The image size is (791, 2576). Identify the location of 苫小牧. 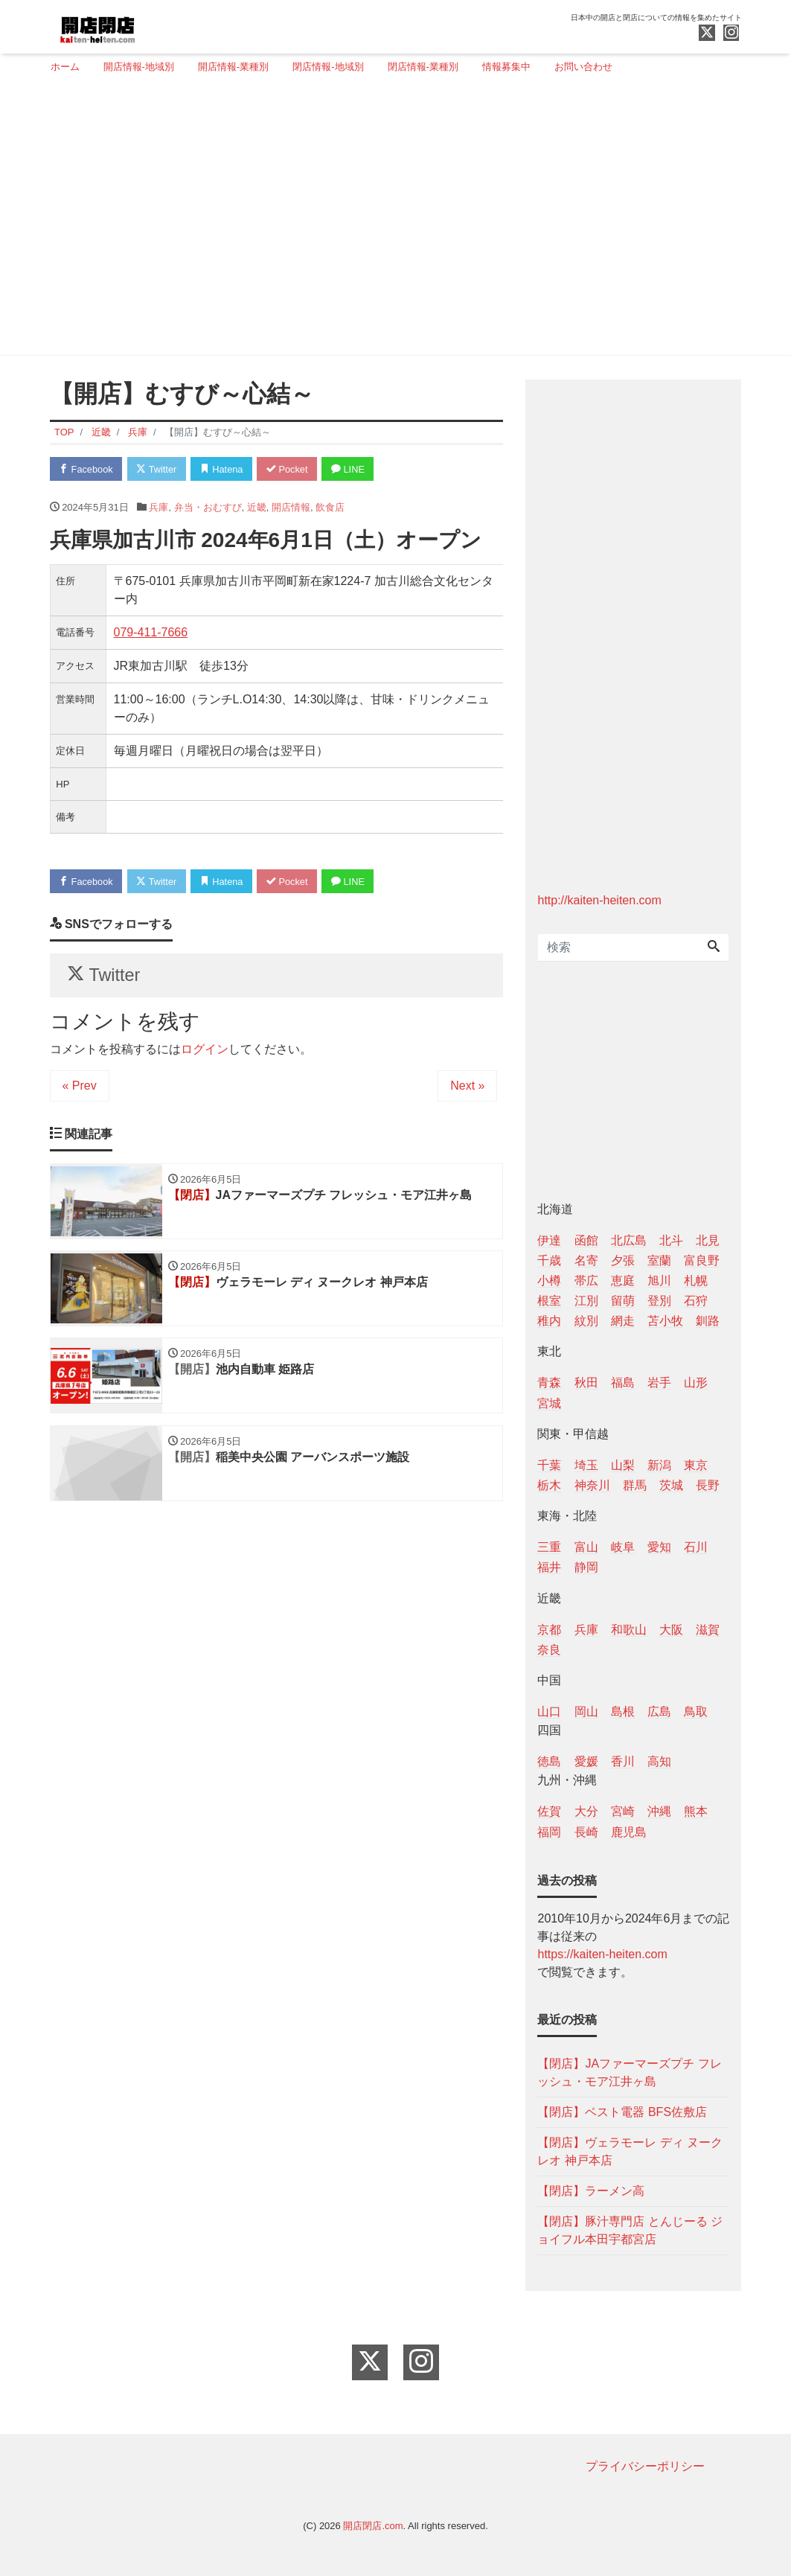
(665, 1320).